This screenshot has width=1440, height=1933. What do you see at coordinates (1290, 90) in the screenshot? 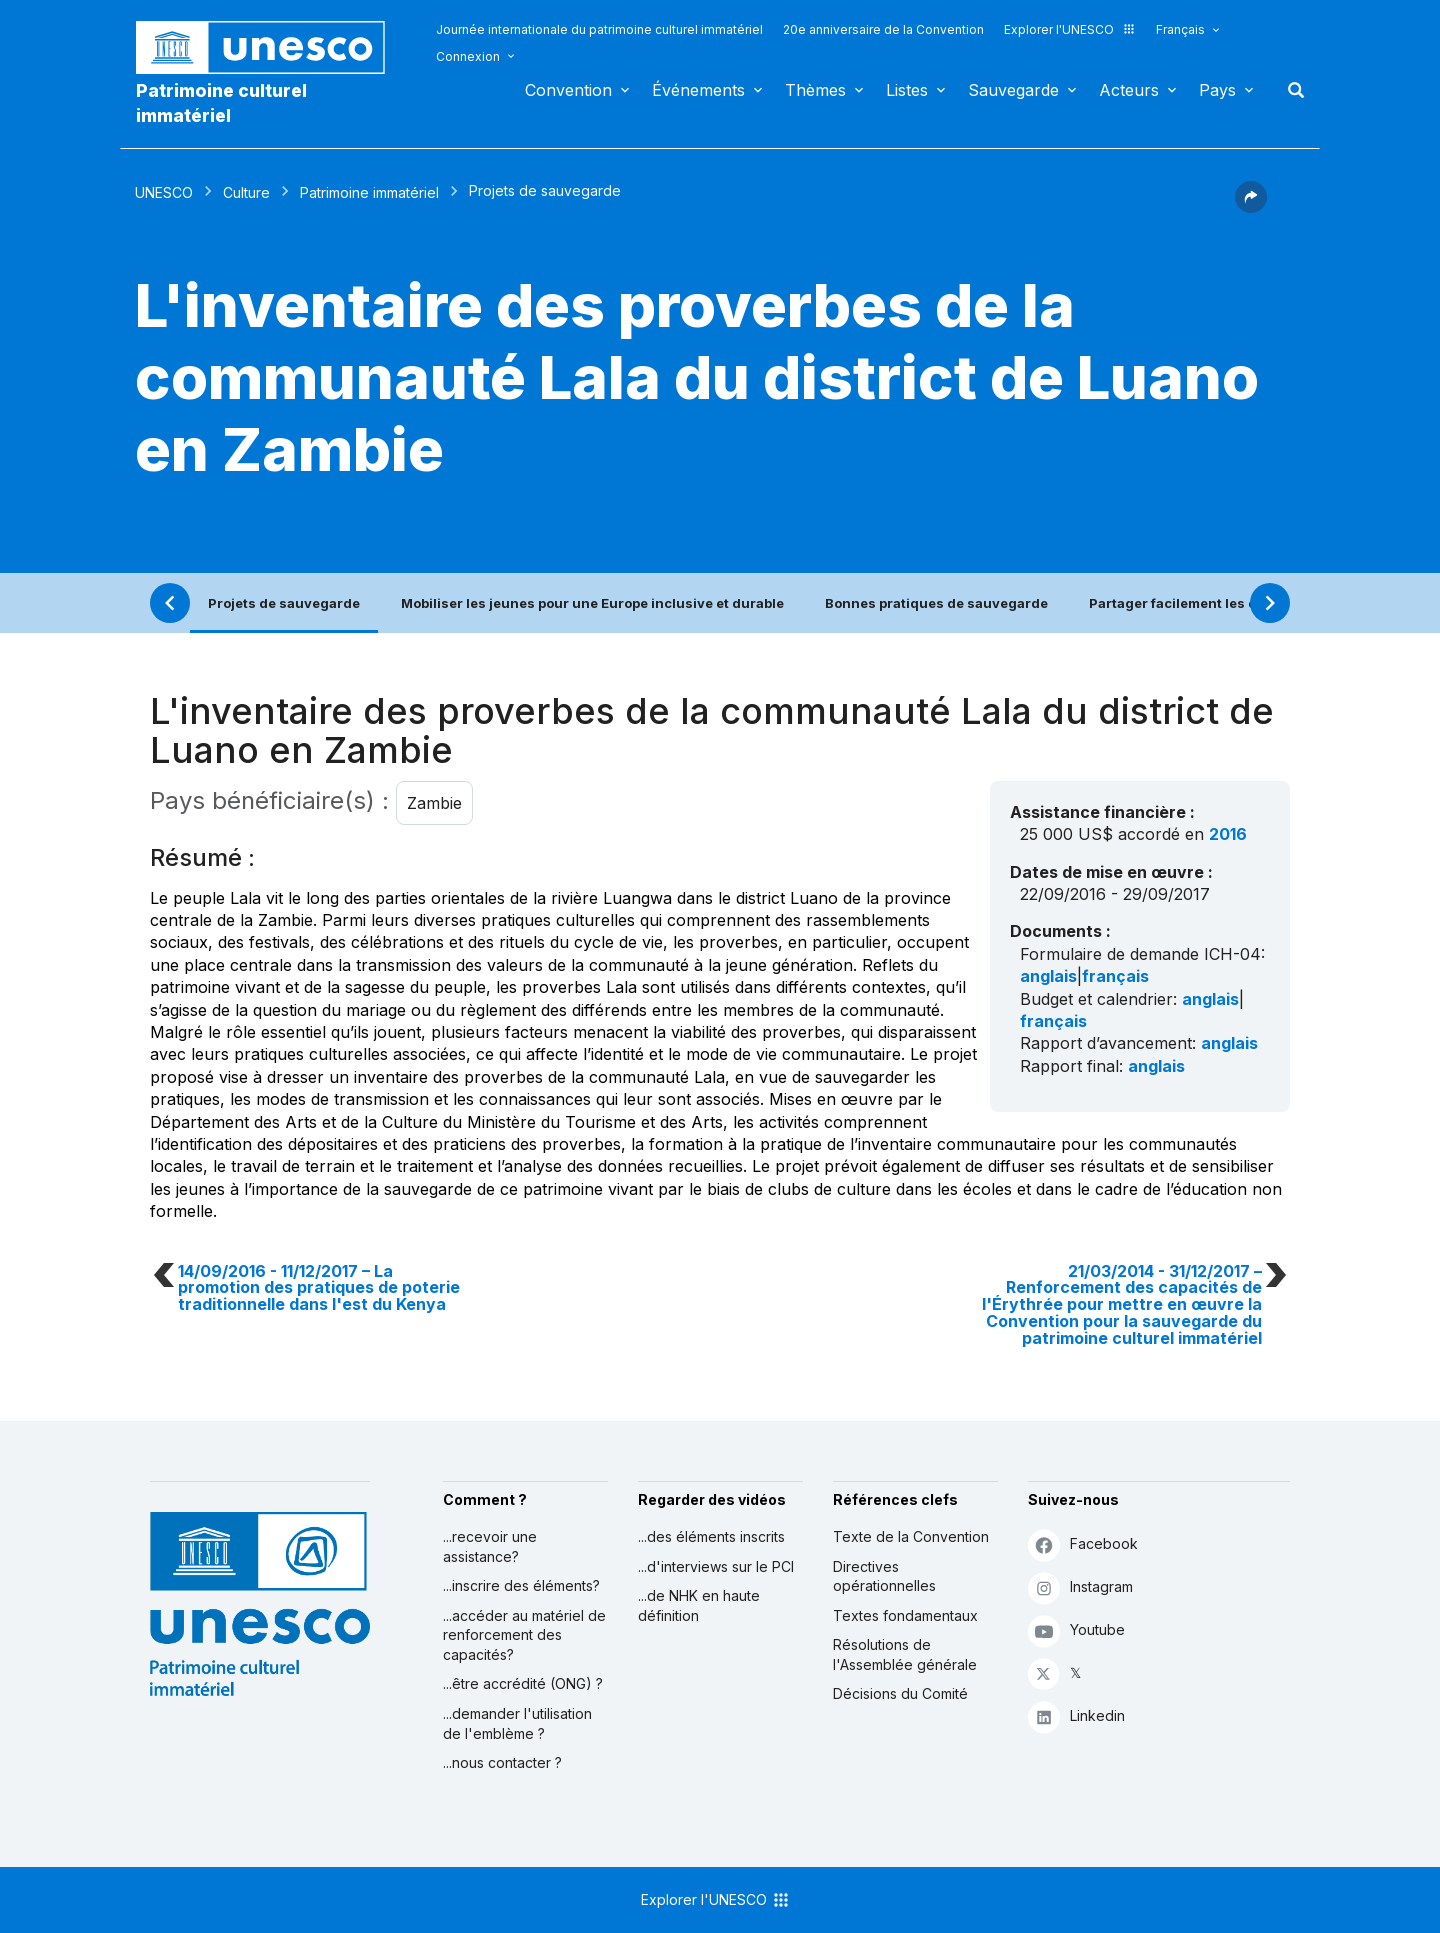
I see `Rechercher [button]` at bounding box center [1290, 90].